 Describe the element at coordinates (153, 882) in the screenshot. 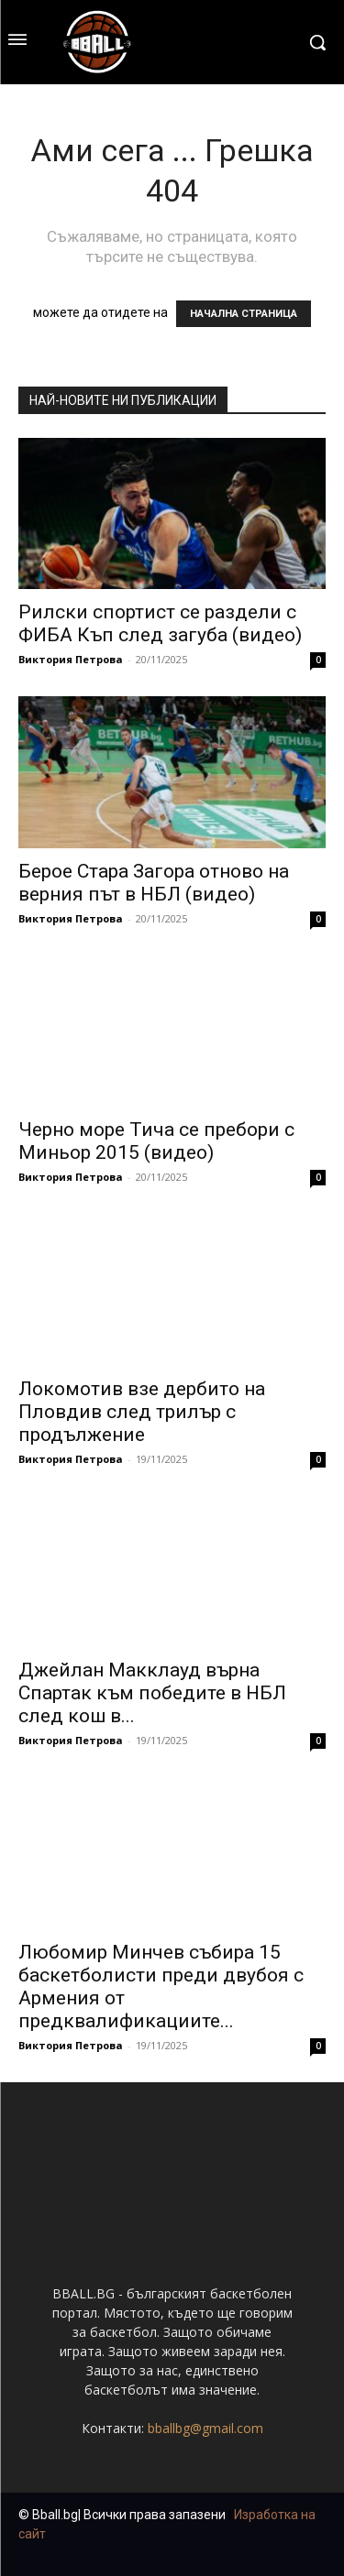

I see `Берое Стара Загора отново на верния път в НБЛ (видео)` at that location.